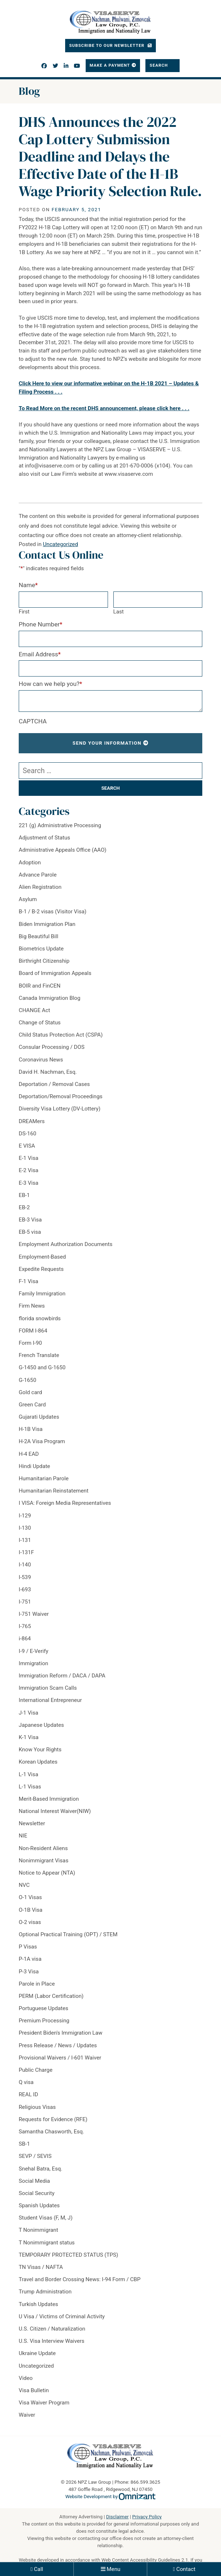  I want to click on Know Your Rights, so click(40, 1749).